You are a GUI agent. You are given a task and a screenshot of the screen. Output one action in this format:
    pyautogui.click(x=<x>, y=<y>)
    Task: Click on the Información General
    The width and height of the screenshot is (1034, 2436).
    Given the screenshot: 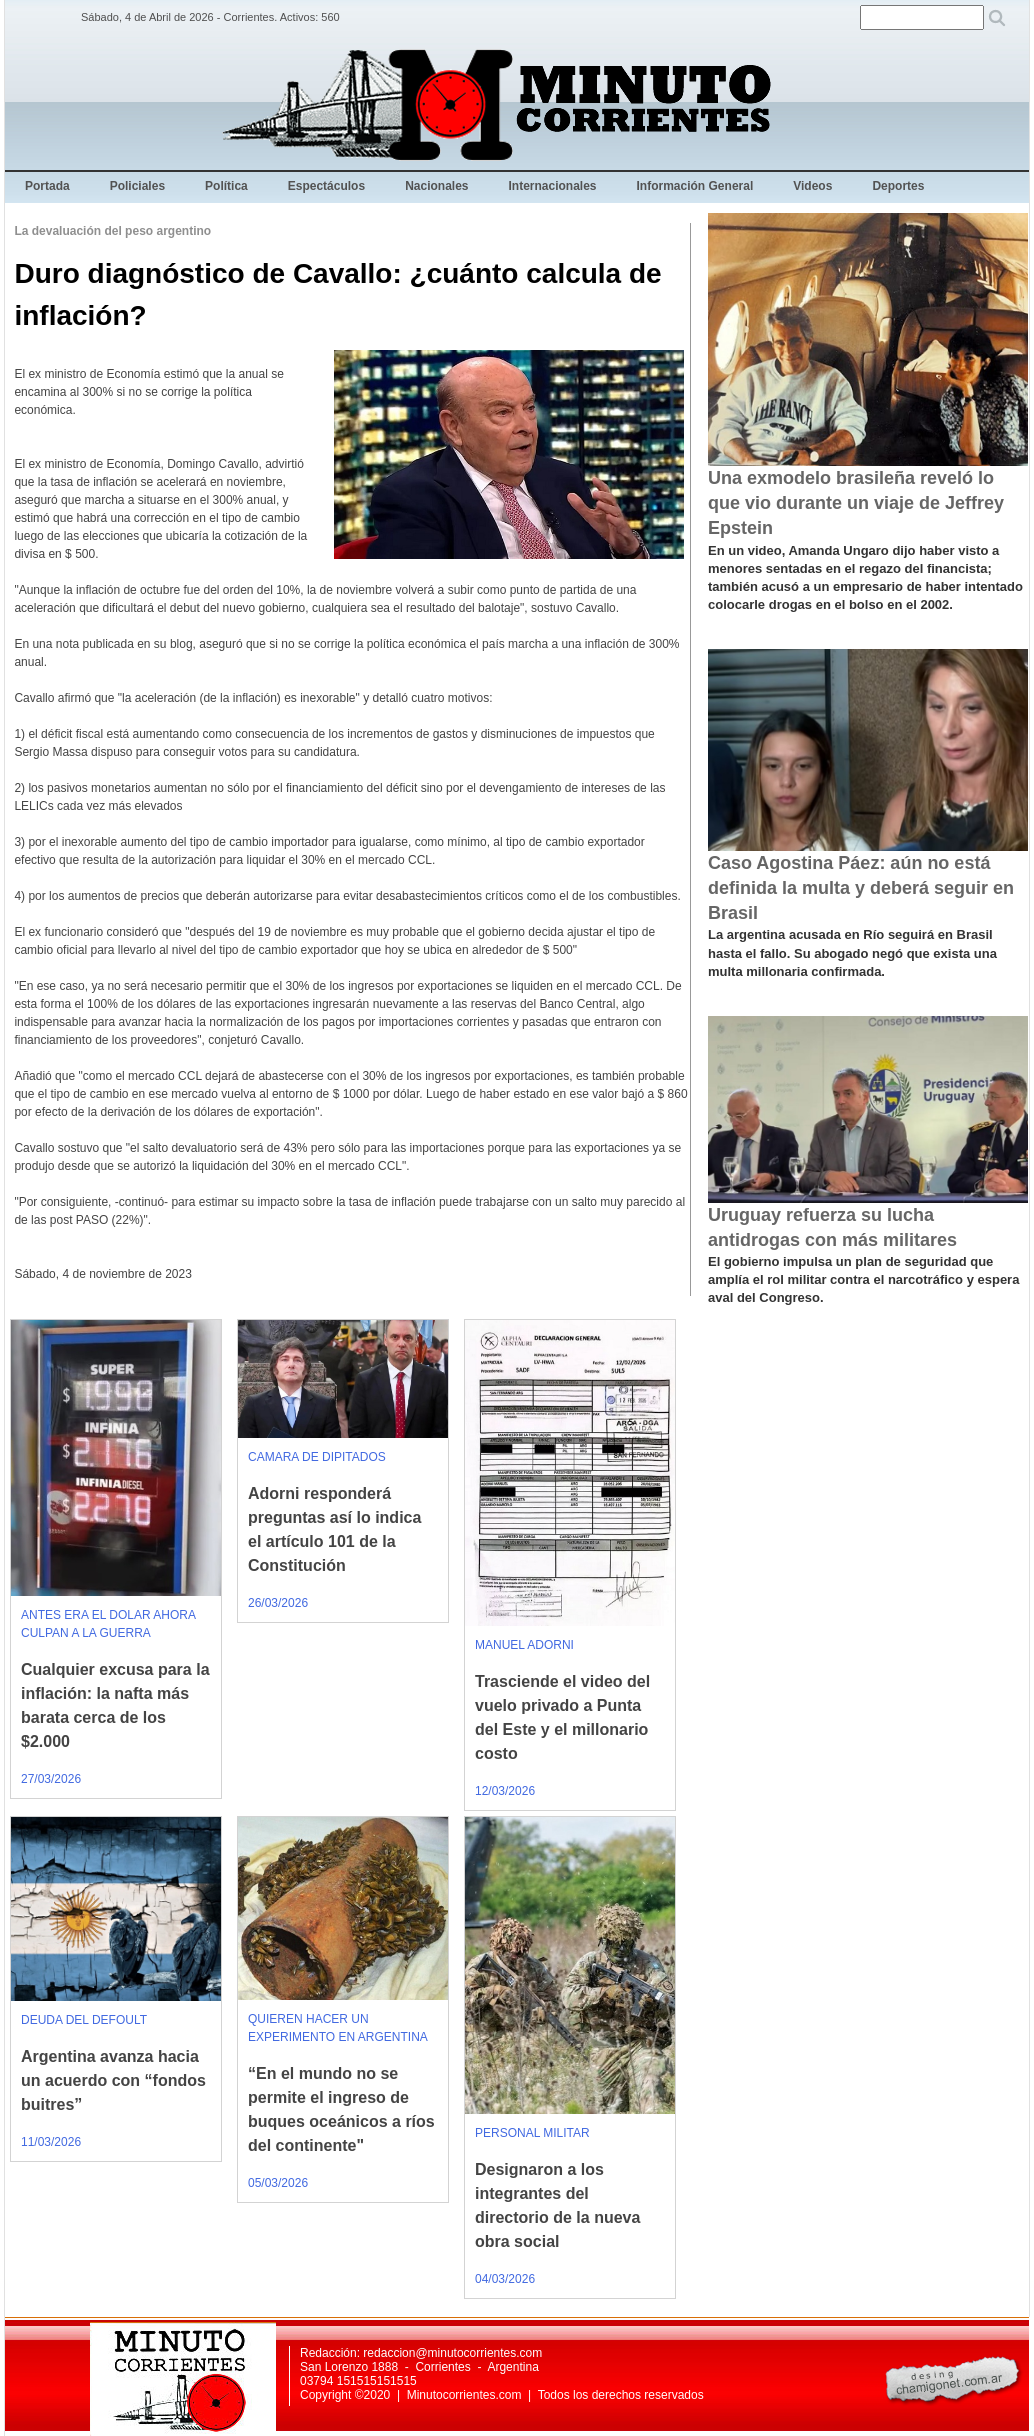 What is the action you would take?
    pyautogui.click(x=695, y=186)
    